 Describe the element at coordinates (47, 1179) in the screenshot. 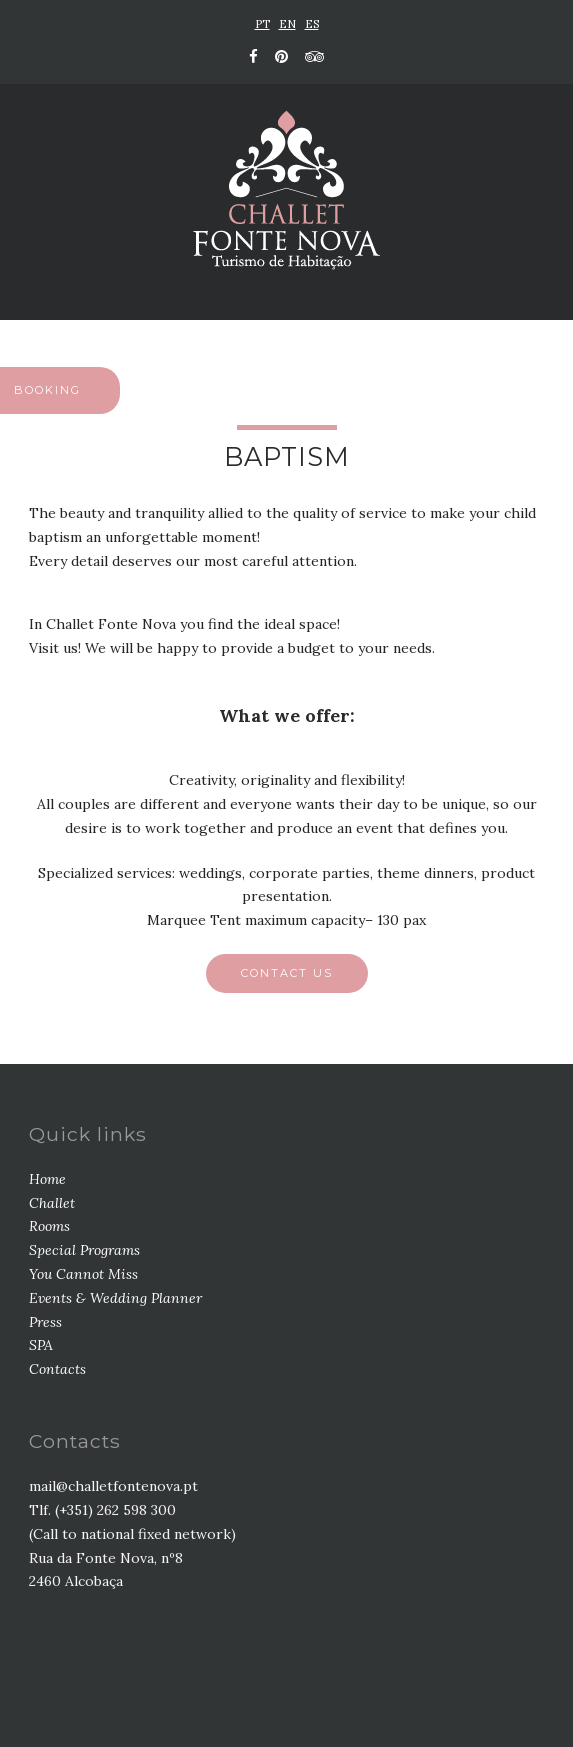

I see `Home` at that location.